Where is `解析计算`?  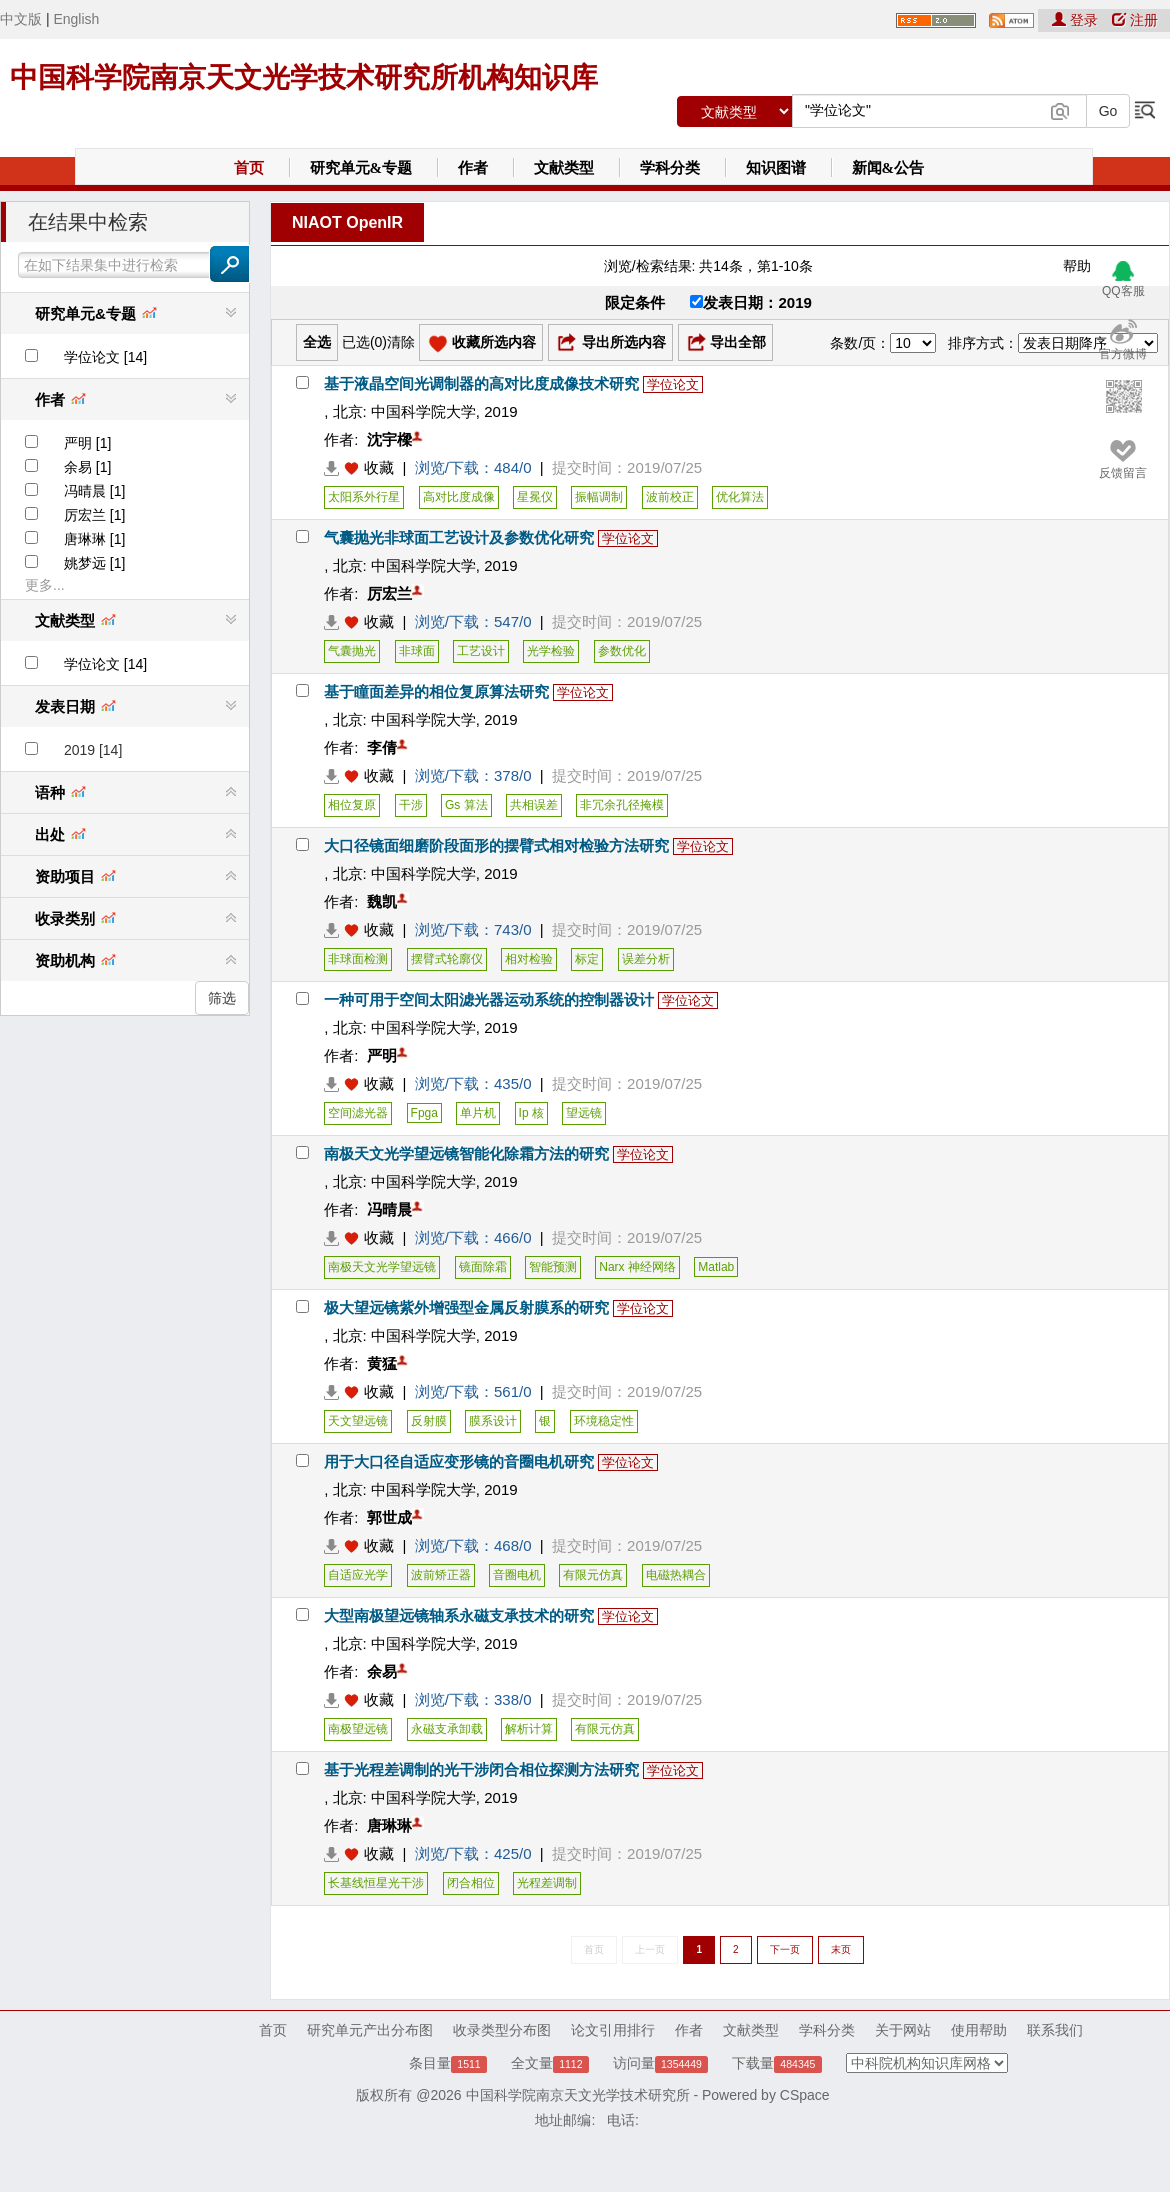 解析计算 is located at coordinates (529, 1729).